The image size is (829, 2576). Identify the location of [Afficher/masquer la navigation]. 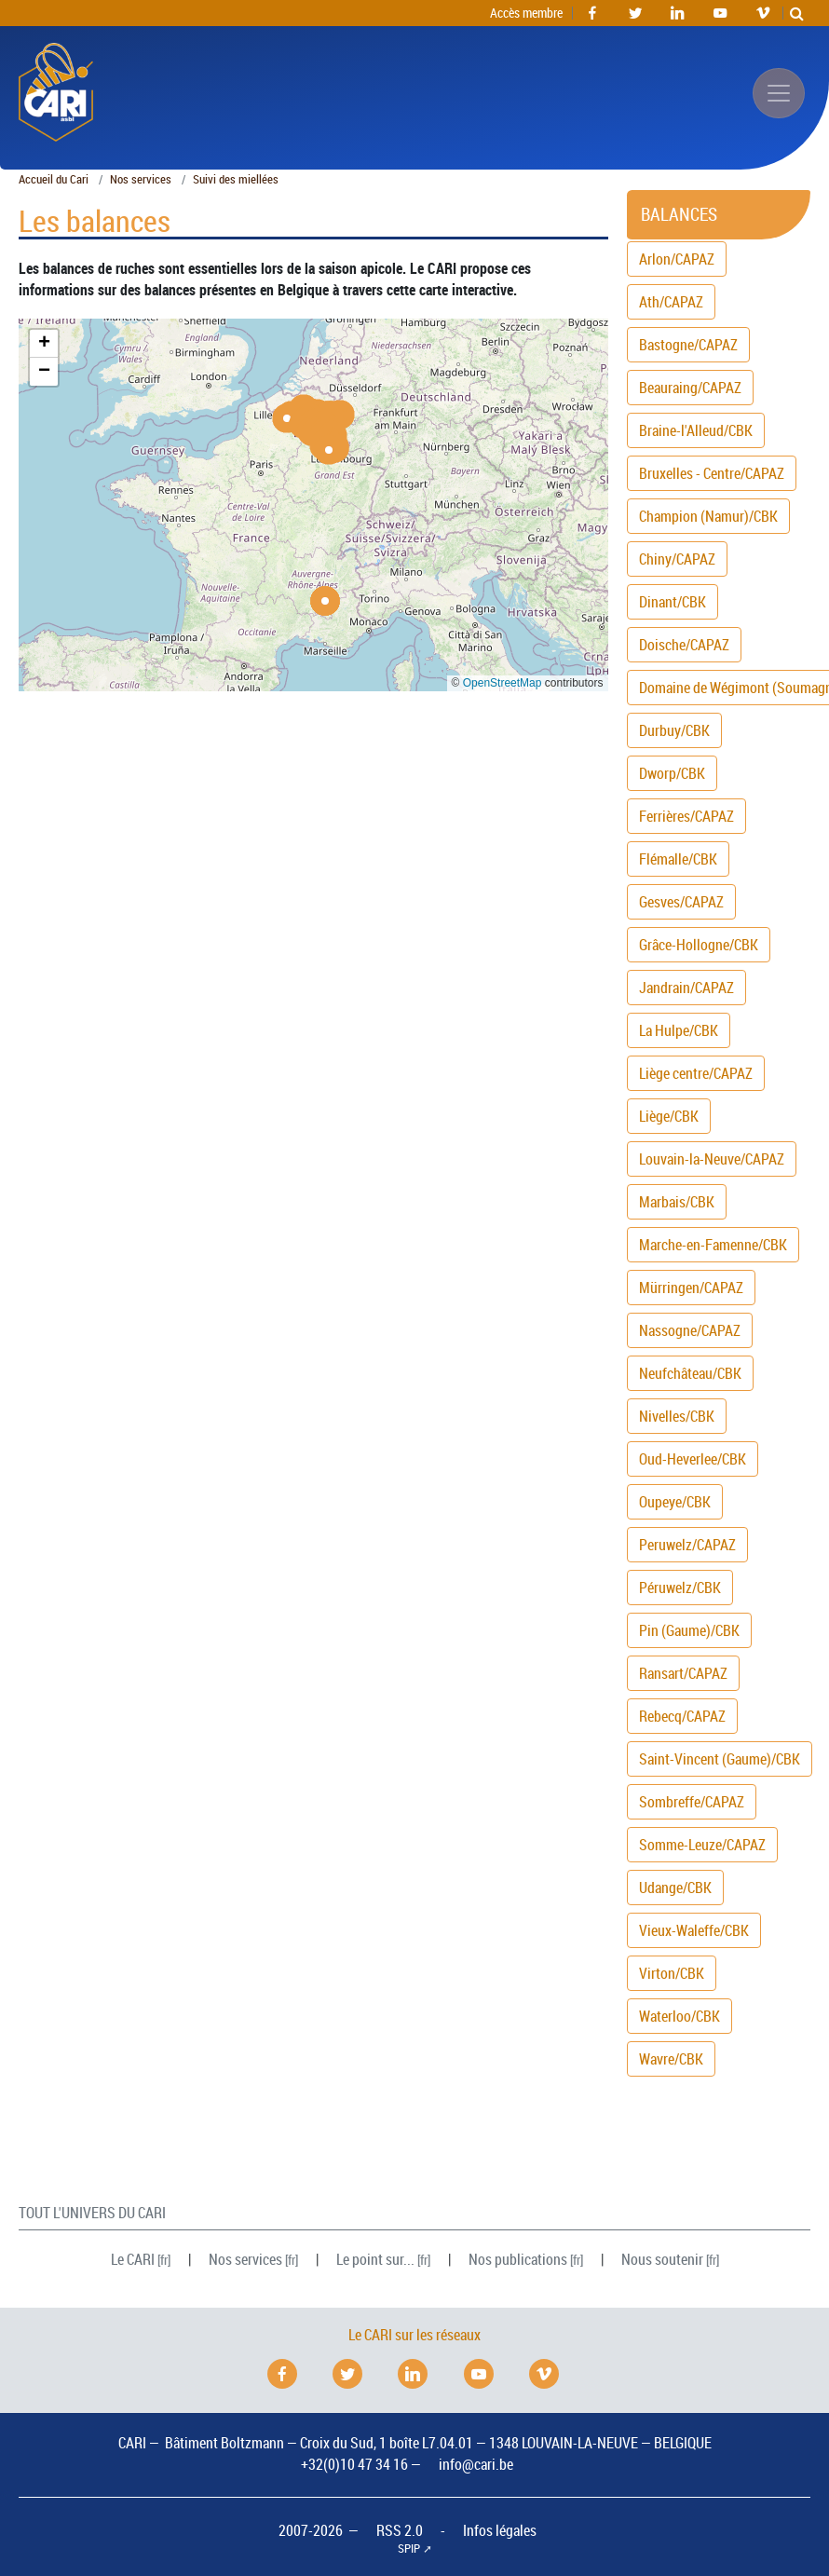
(779, 93).